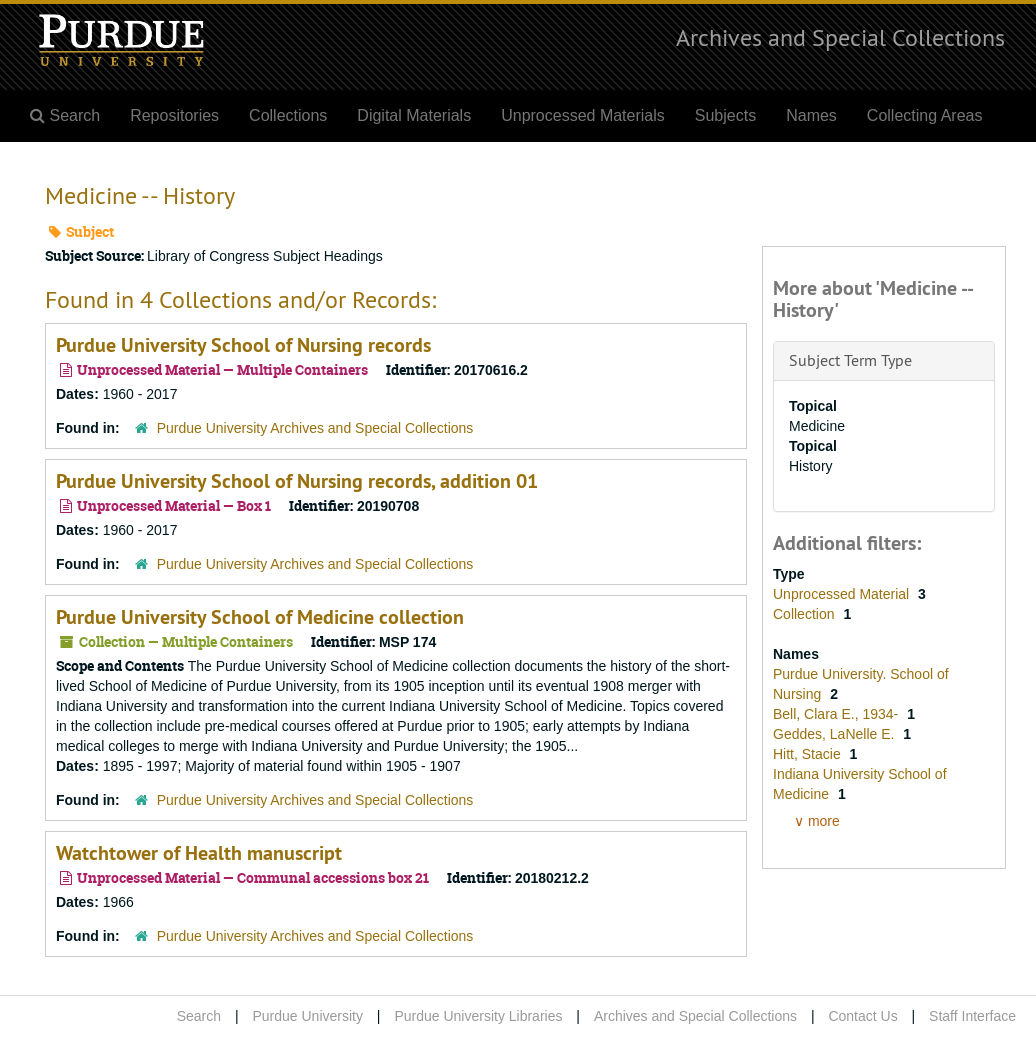  Describe the element at coordinates (199, 1016) in the screenshot. I see `Search` at that location.